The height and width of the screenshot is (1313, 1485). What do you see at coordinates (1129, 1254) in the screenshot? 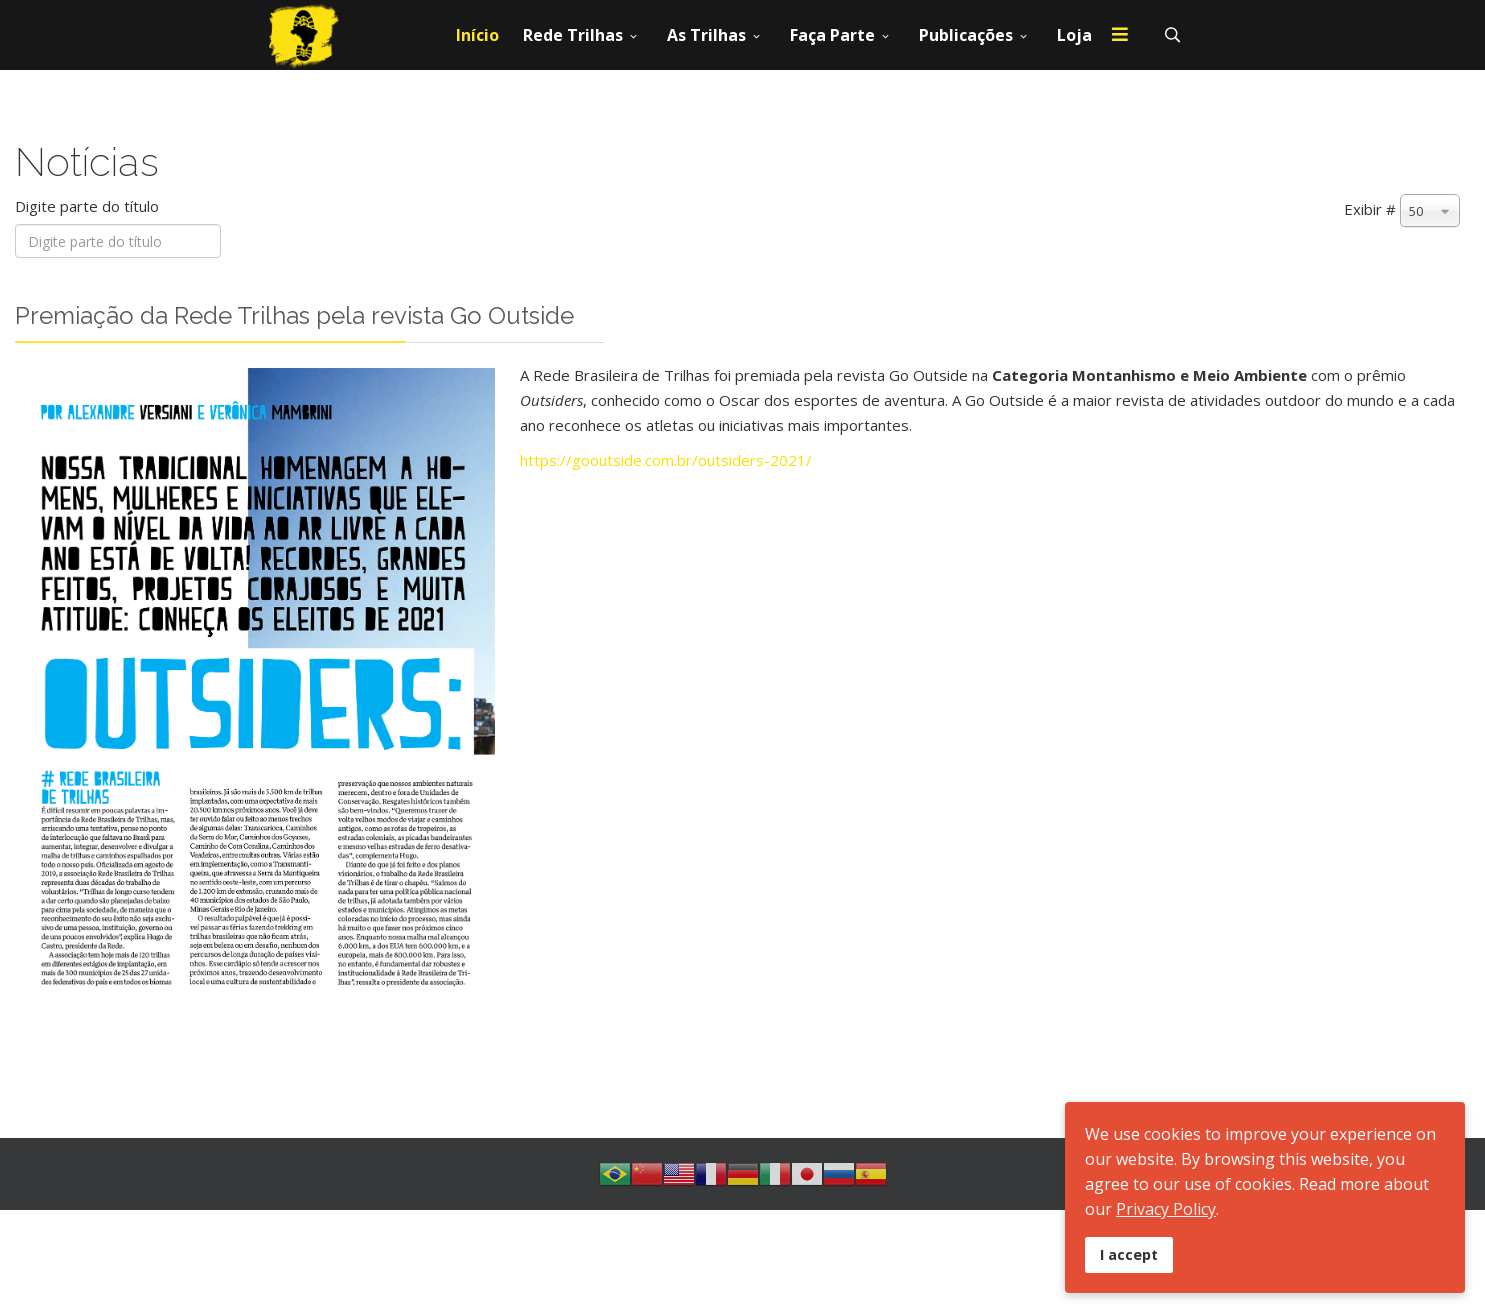
I see `I accept` at bounding box center [1129, 1254].